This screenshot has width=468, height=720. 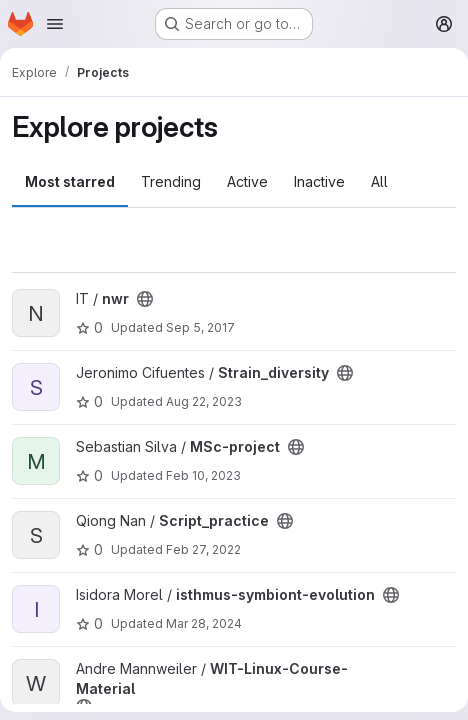 I want to click on All [tab], so click(x=379, y=181).